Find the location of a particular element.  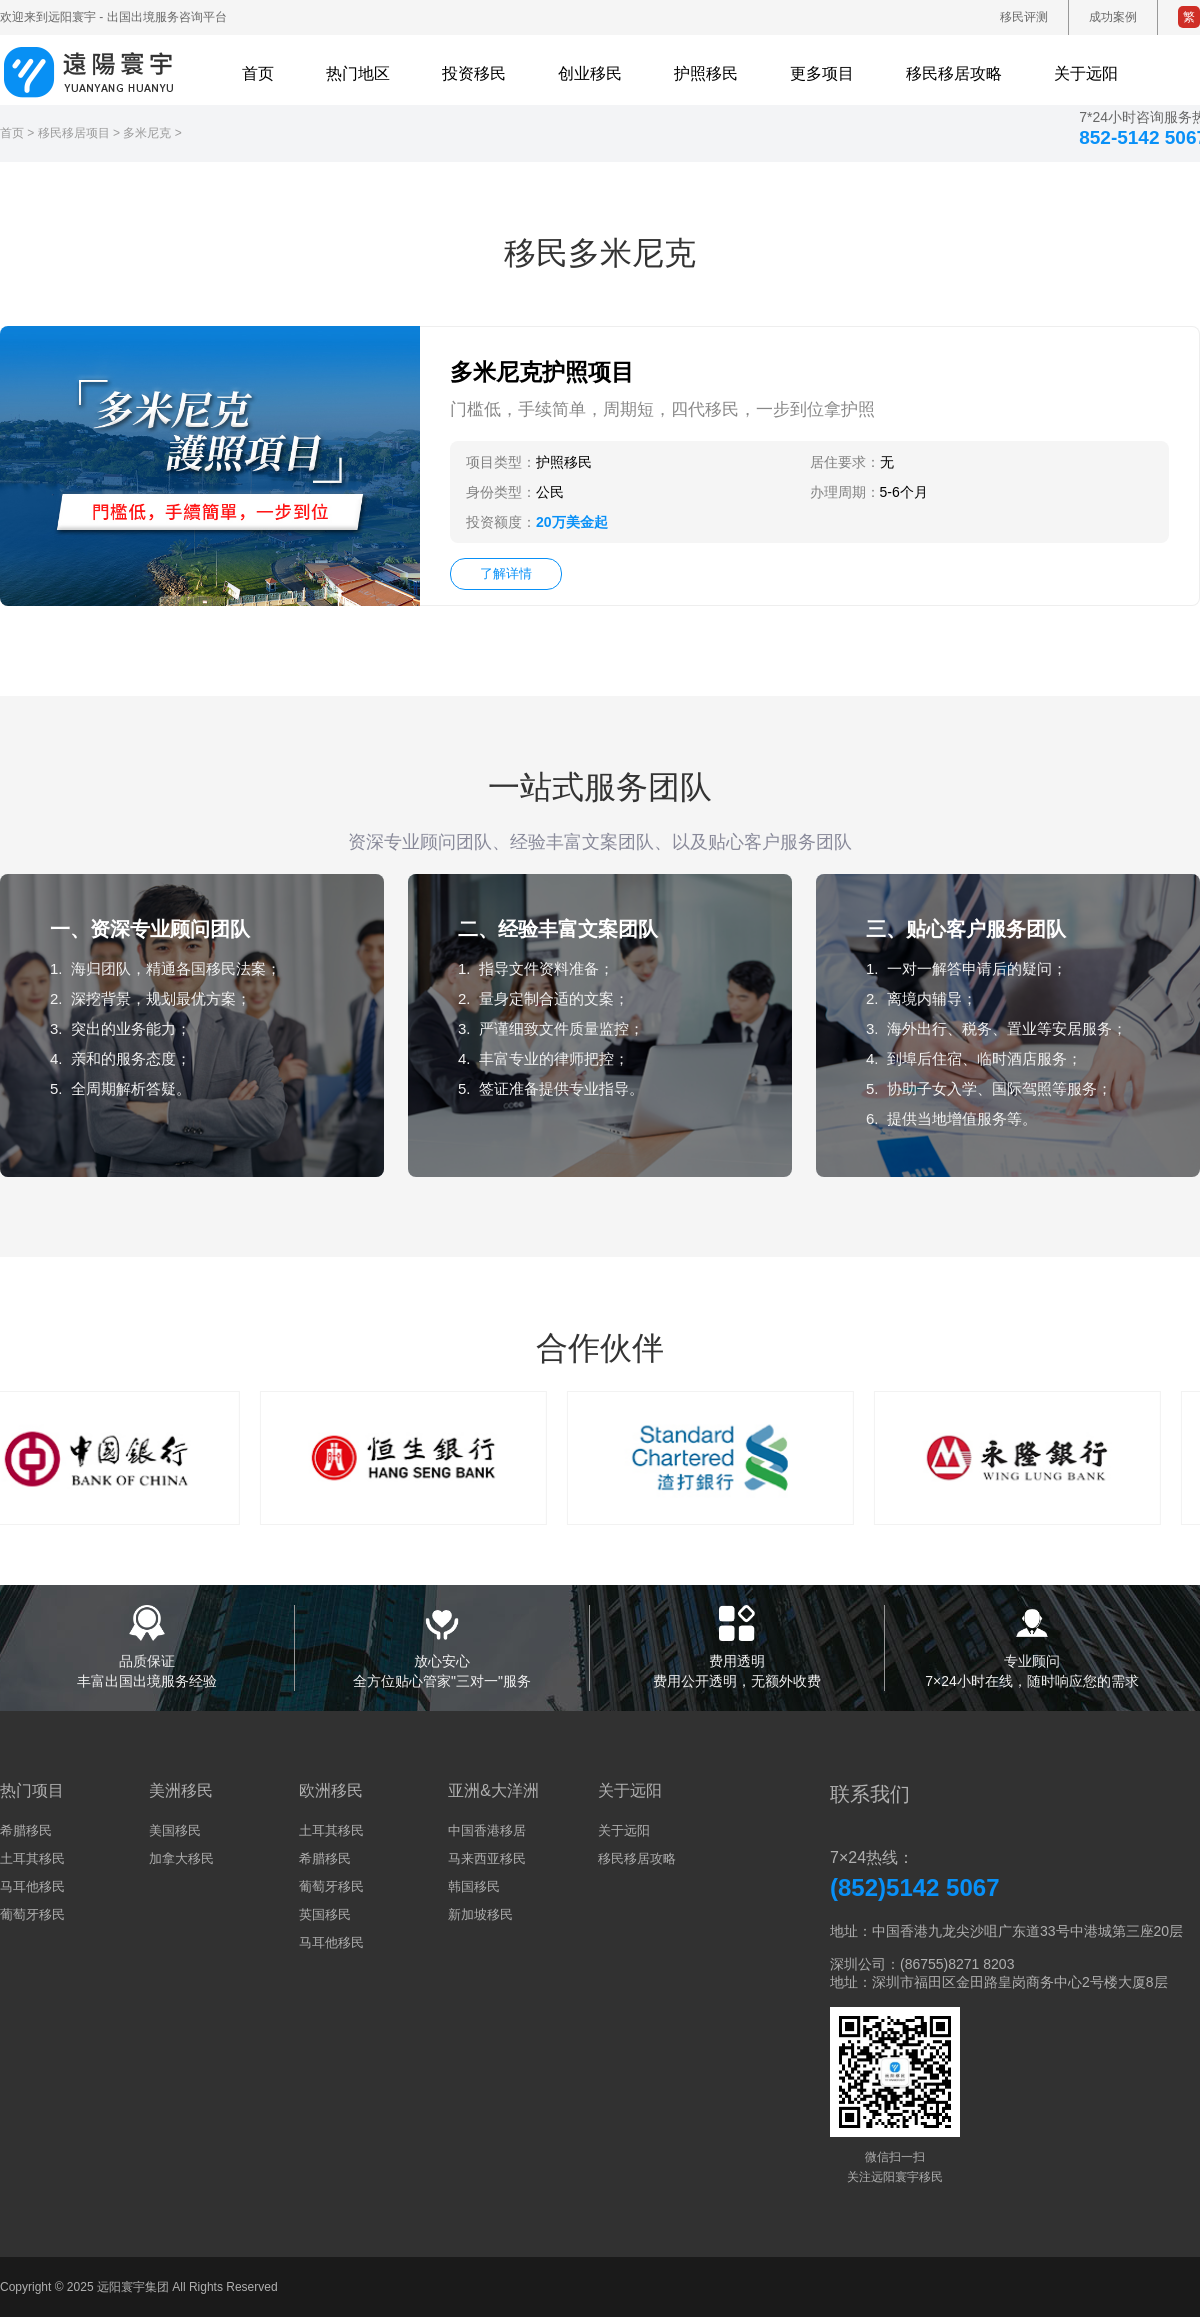

关于远阳 is located at coordinates (624, 1830).